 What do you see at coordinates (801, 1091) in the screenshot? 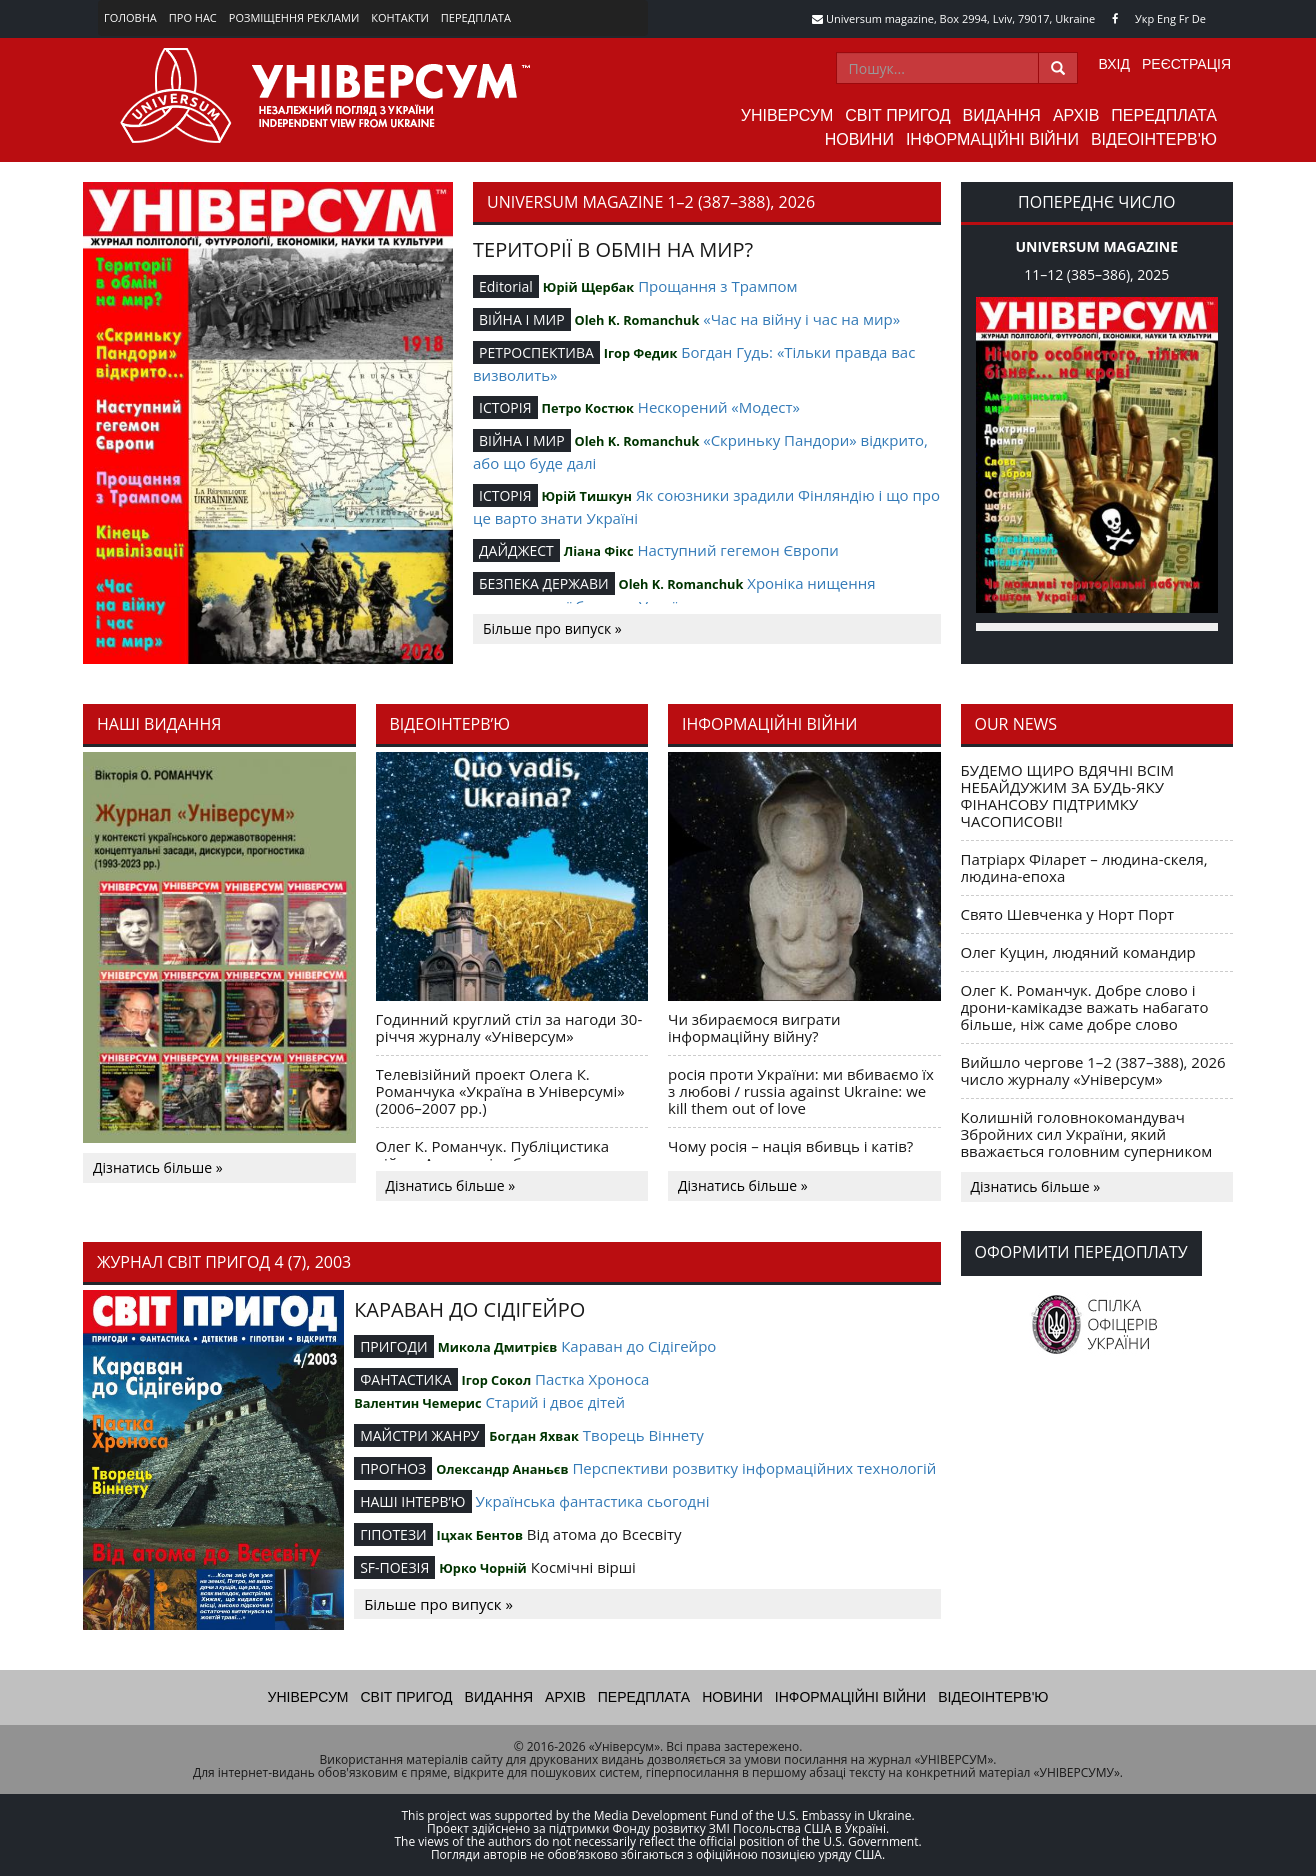
I see `росія проти України: ми вбиваємо їх з любові / russia against Ukraine: we kill them out of love` at bounding box center [801, 1091].